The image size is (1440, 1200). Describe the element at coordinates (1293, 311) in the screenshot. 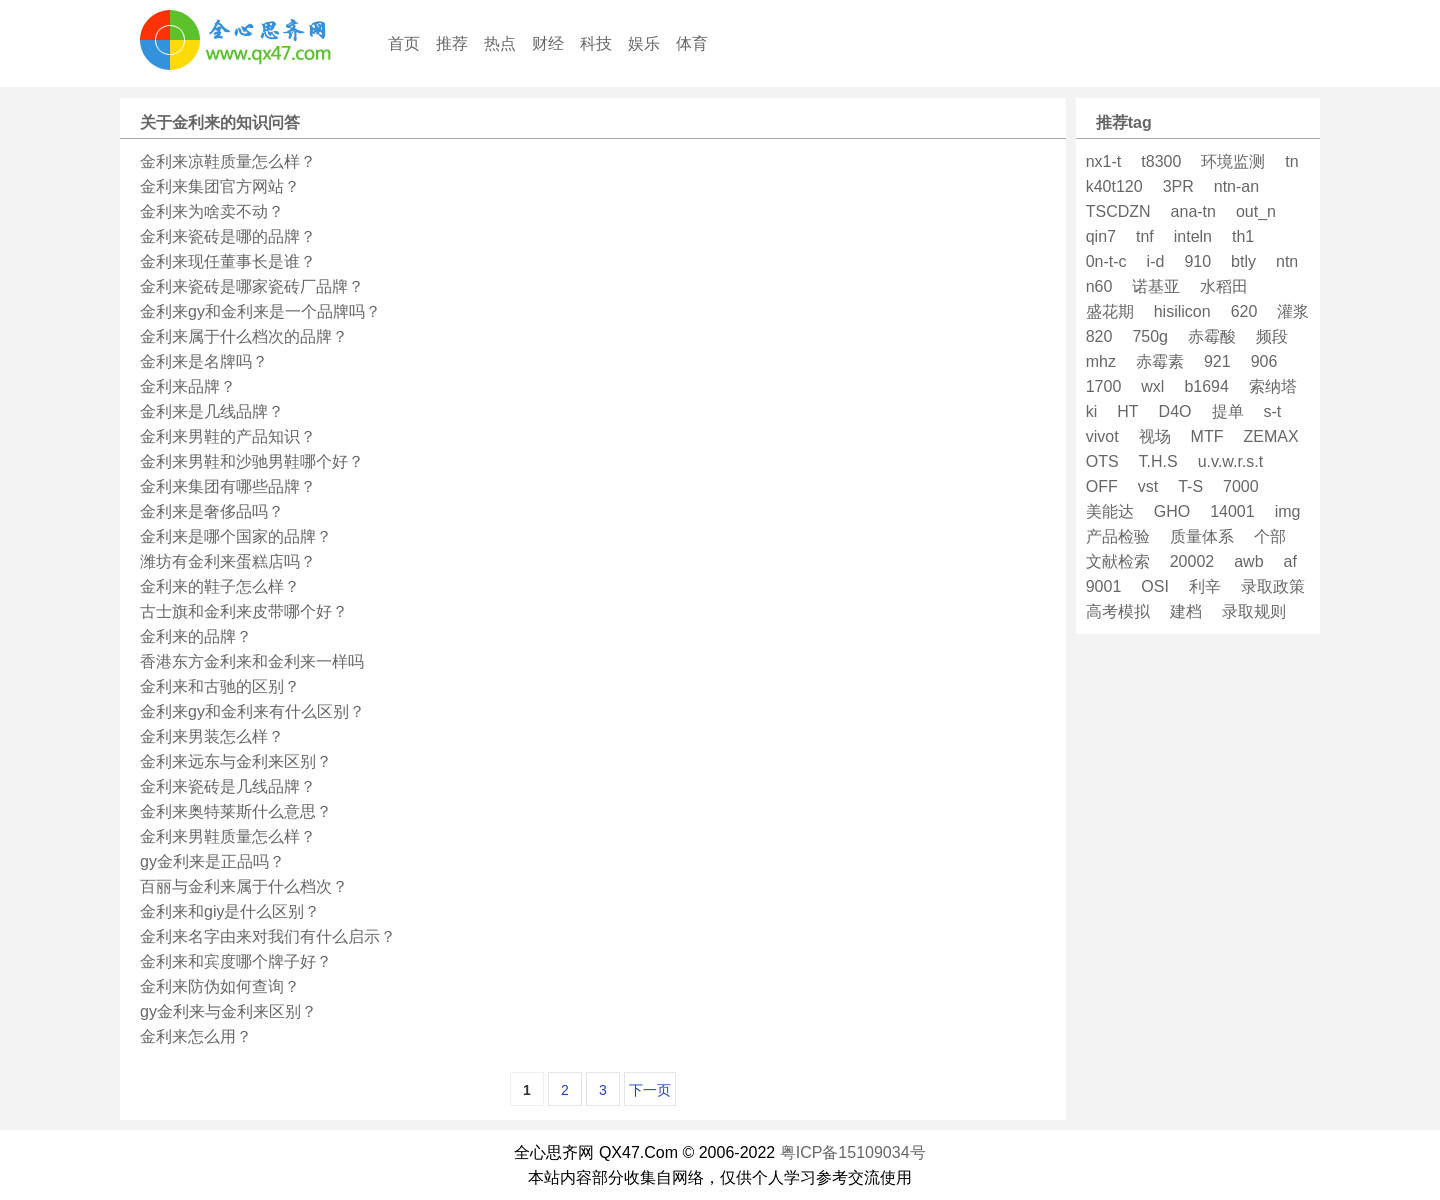

I see `灌浆` at that location.